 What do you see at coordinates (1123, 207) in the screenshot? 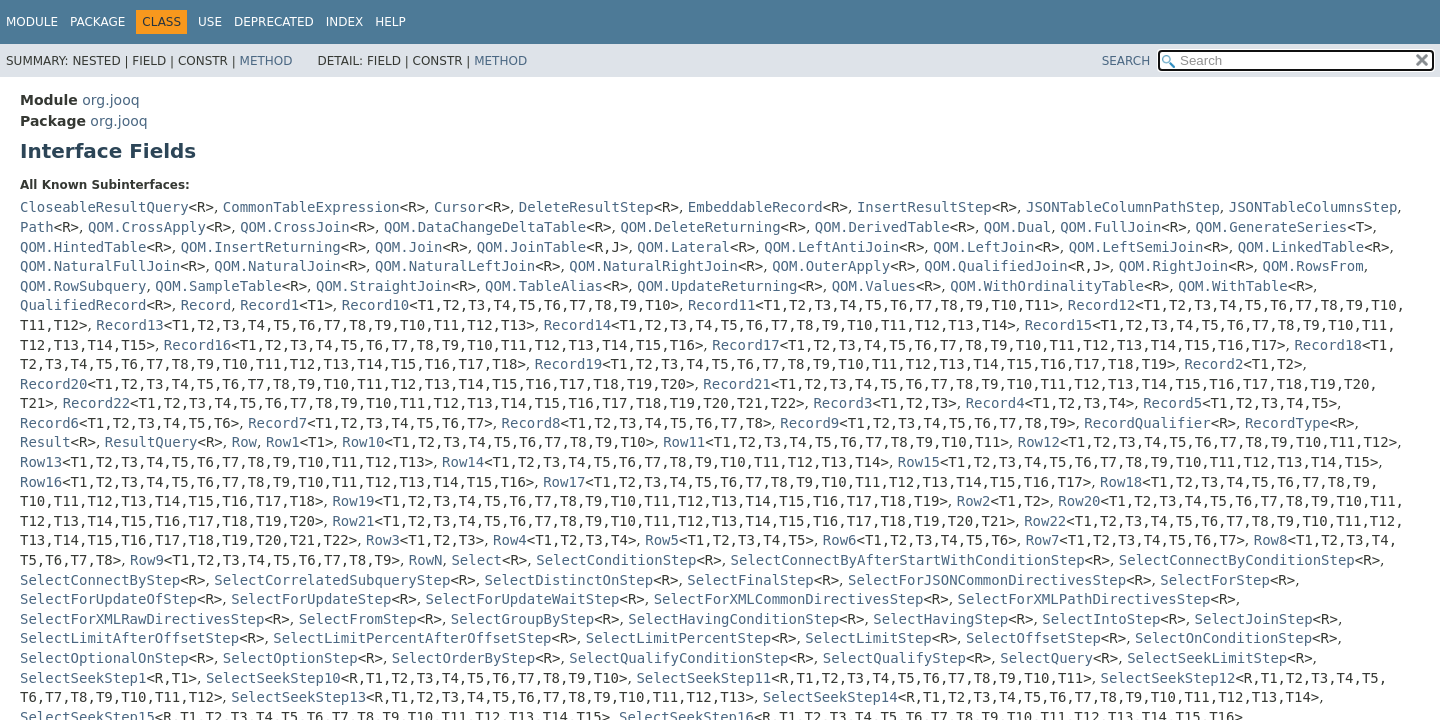
I see `JSONTableColumnPathStep` at bounding box center [1123, 207].